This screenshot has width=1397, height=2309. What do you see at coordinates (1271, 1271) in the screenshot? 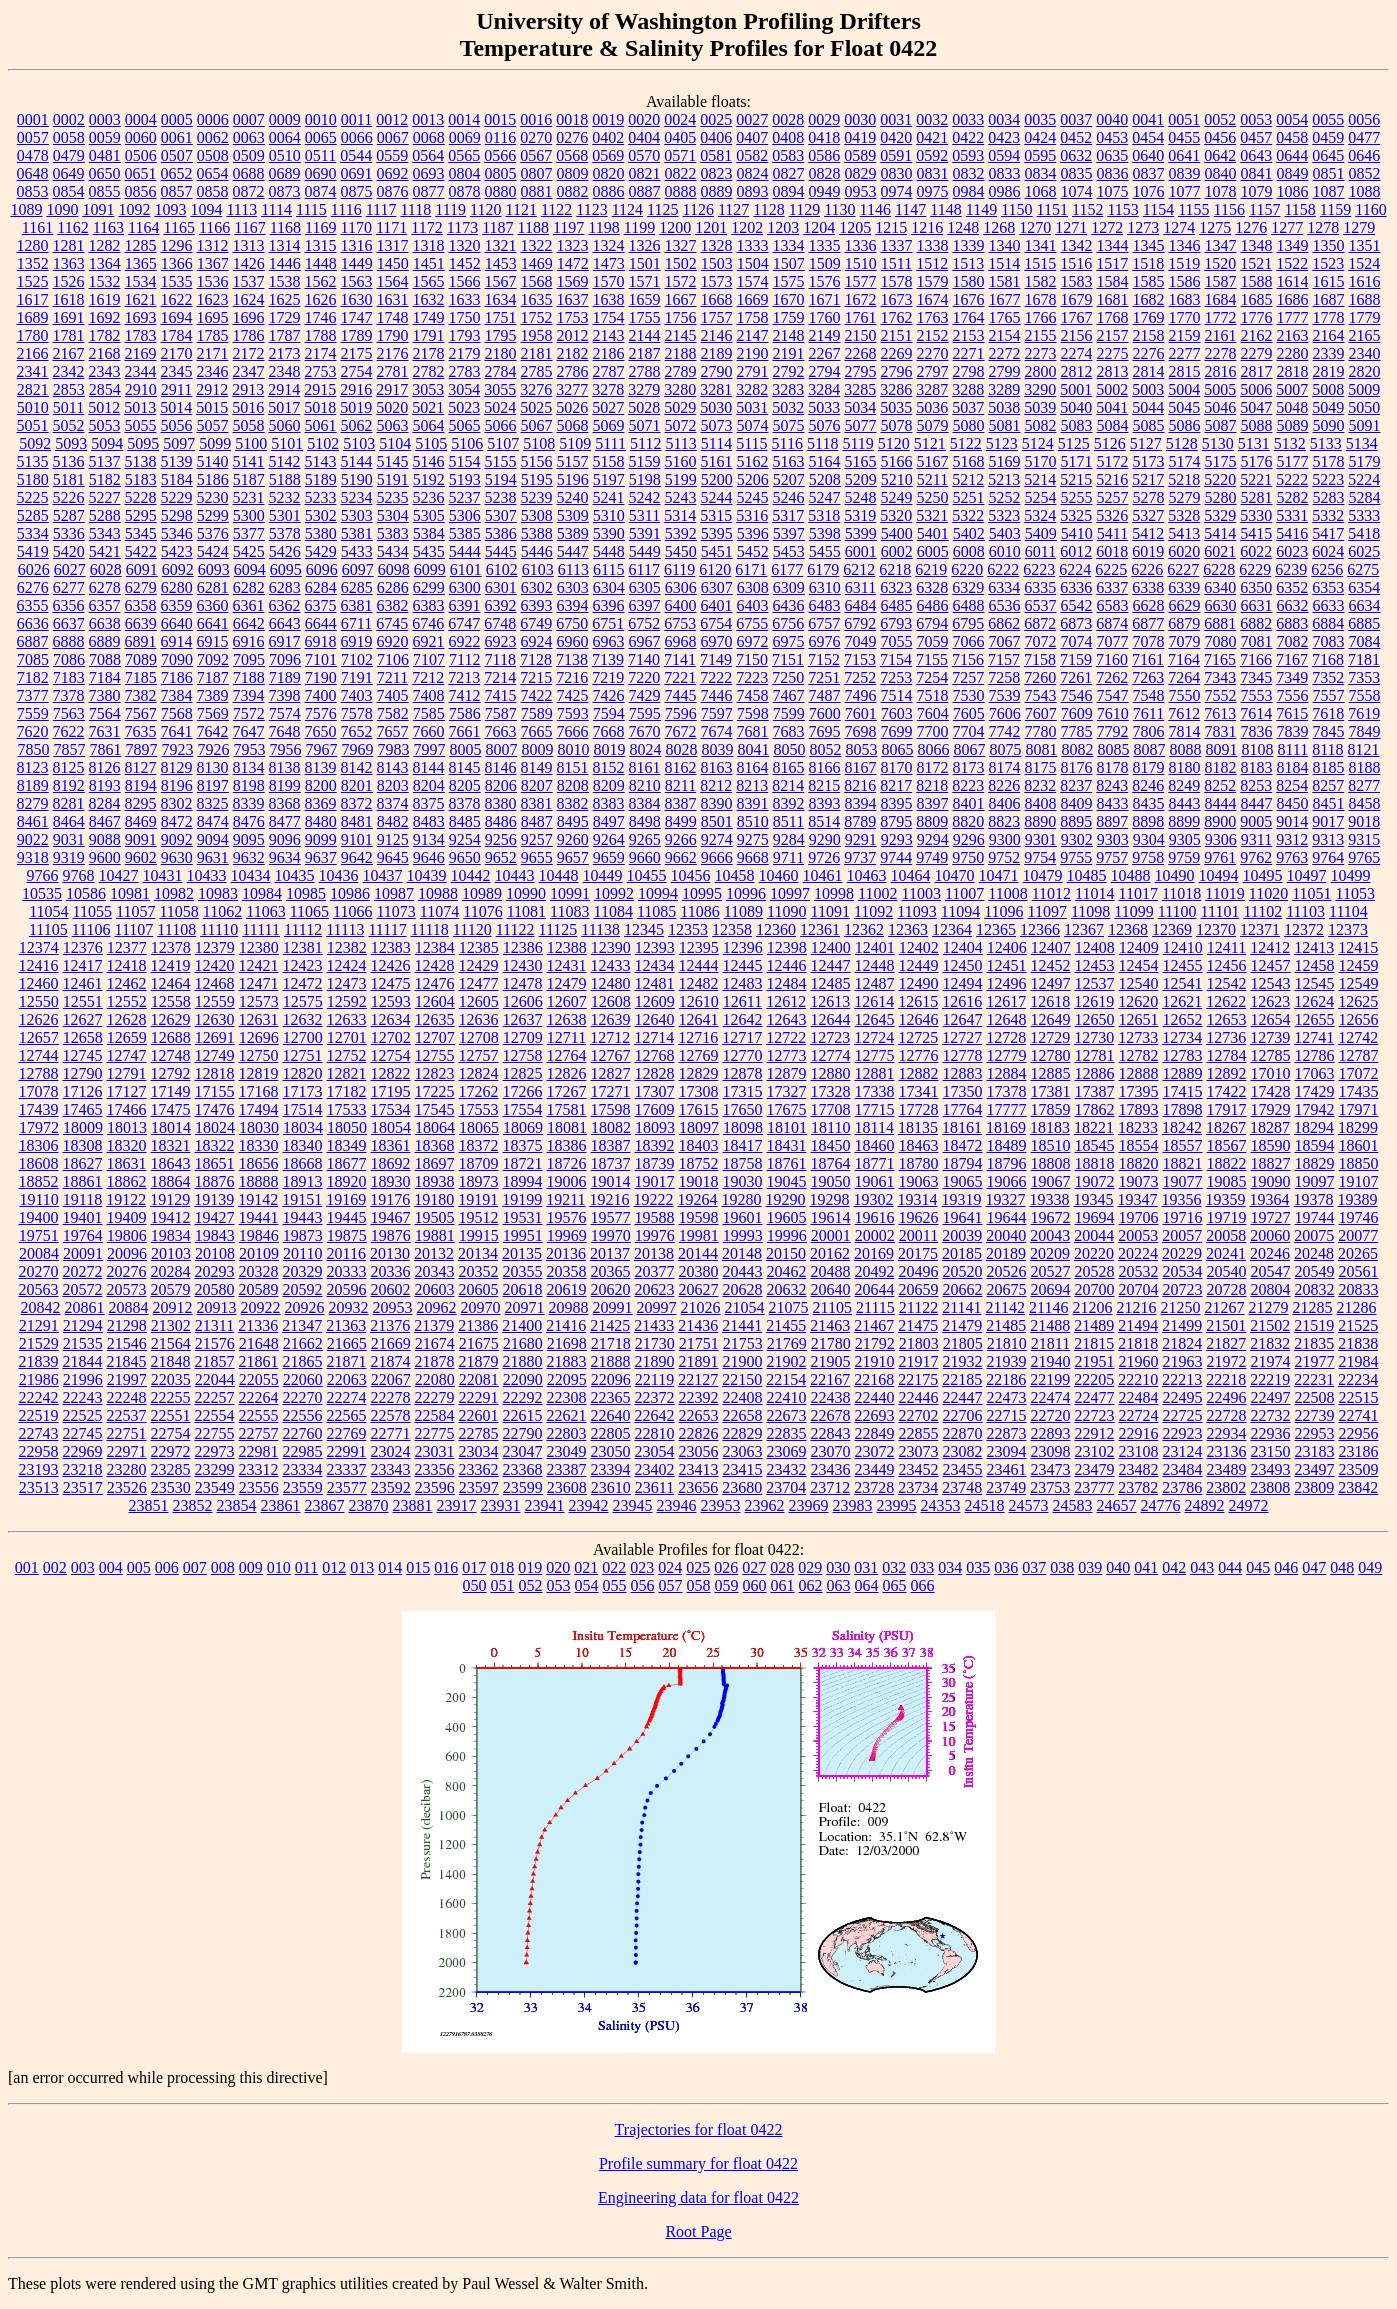
I see `20547` at bounding box center [1271, 1271].